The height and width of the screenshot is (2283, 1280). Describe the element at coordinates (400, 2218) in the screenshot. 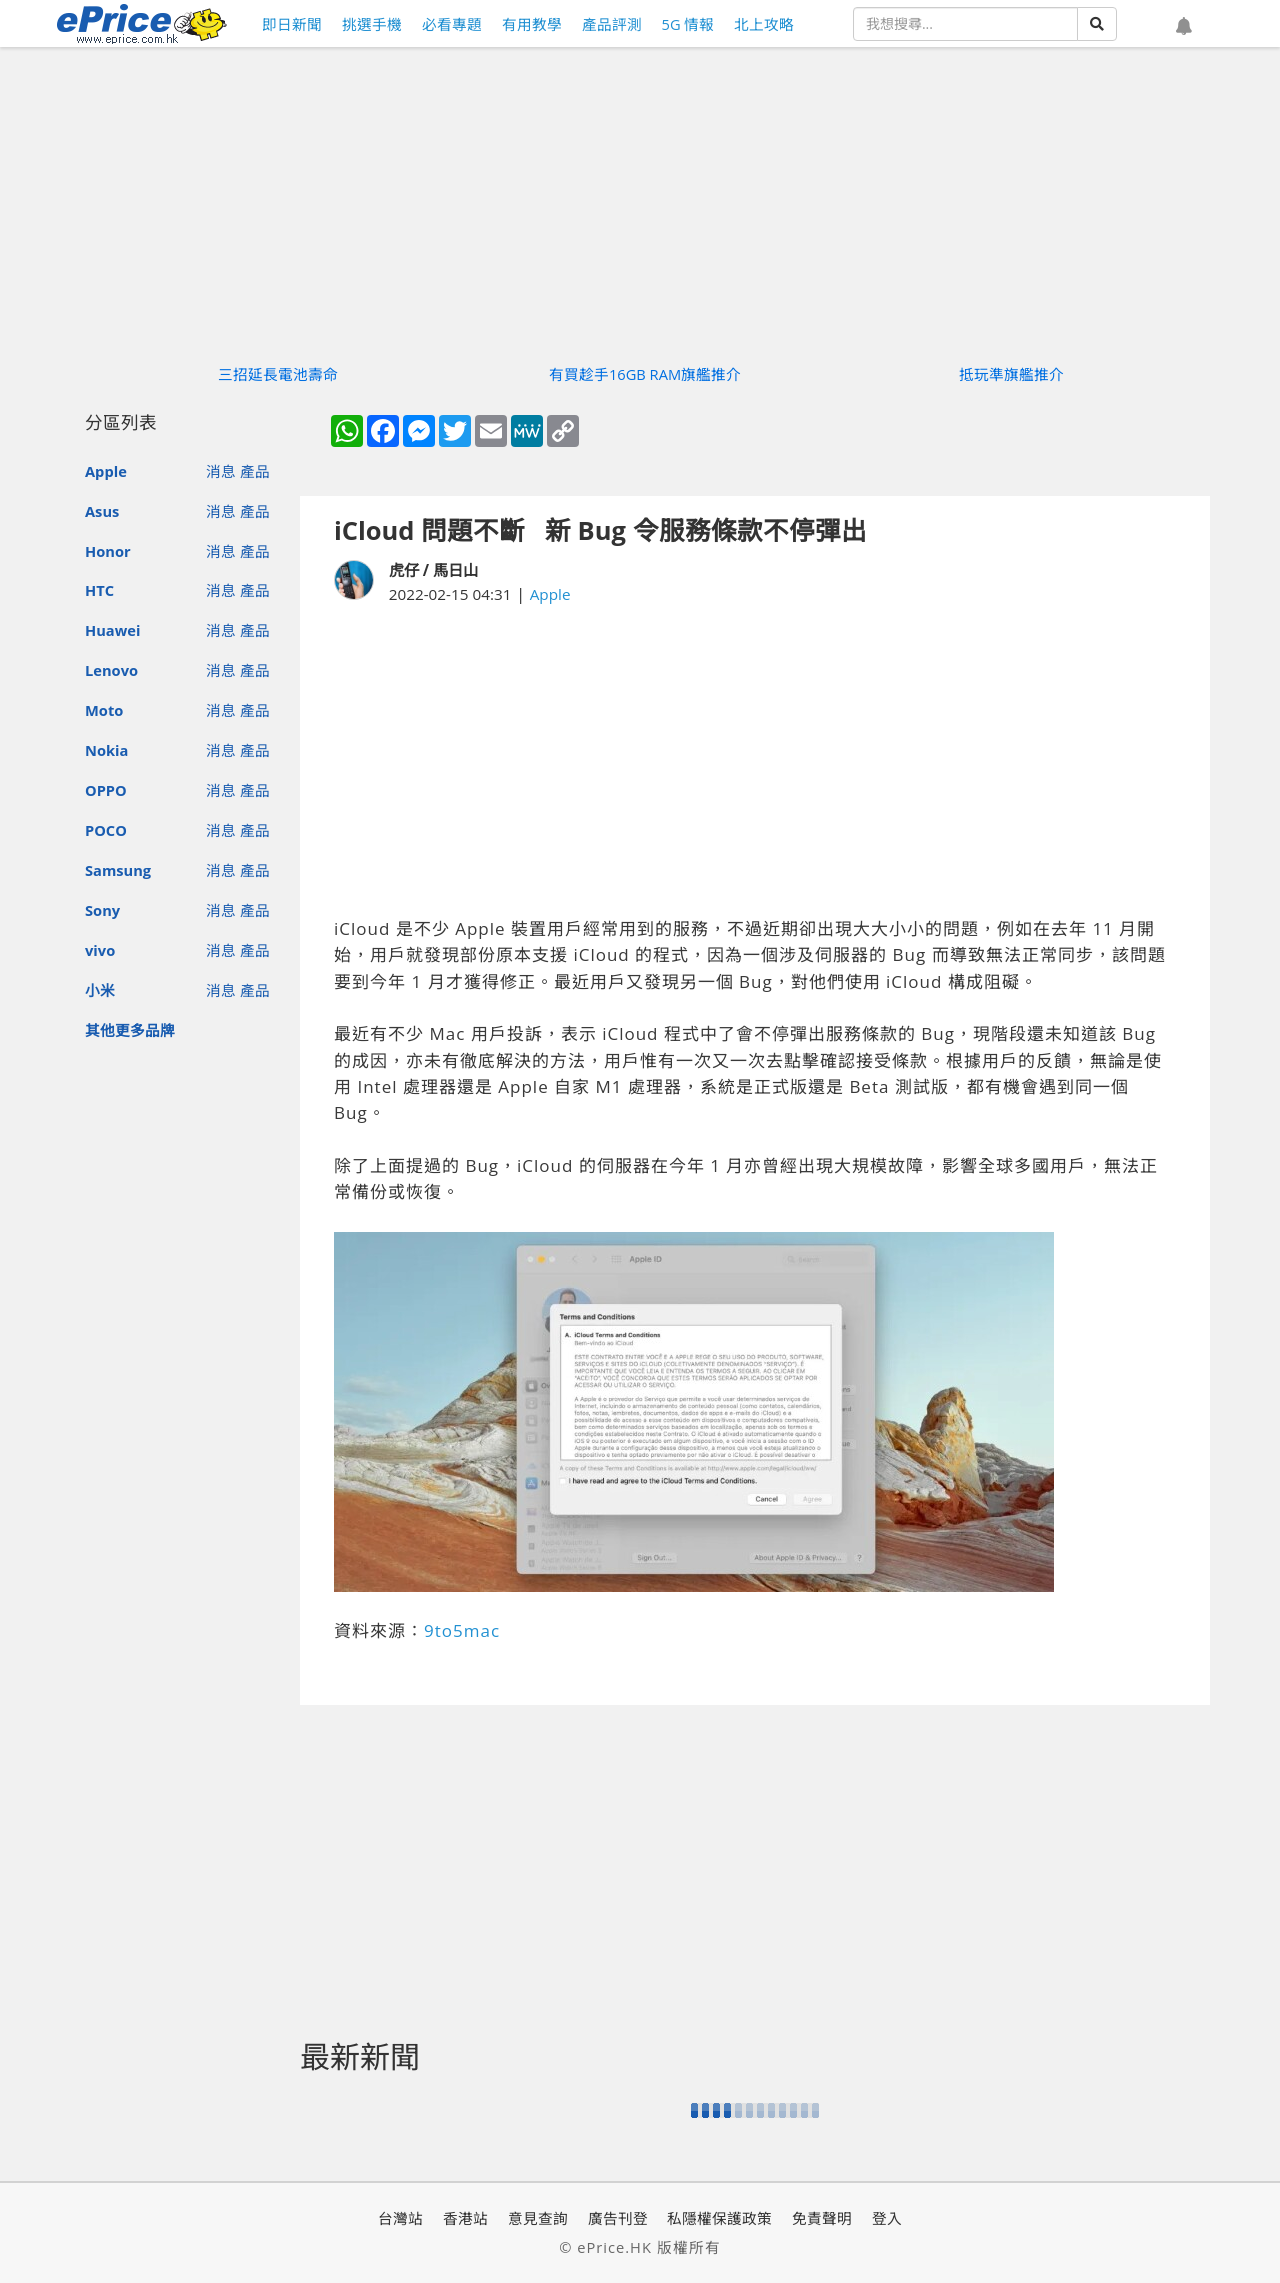

I see `台灣站` at that location.